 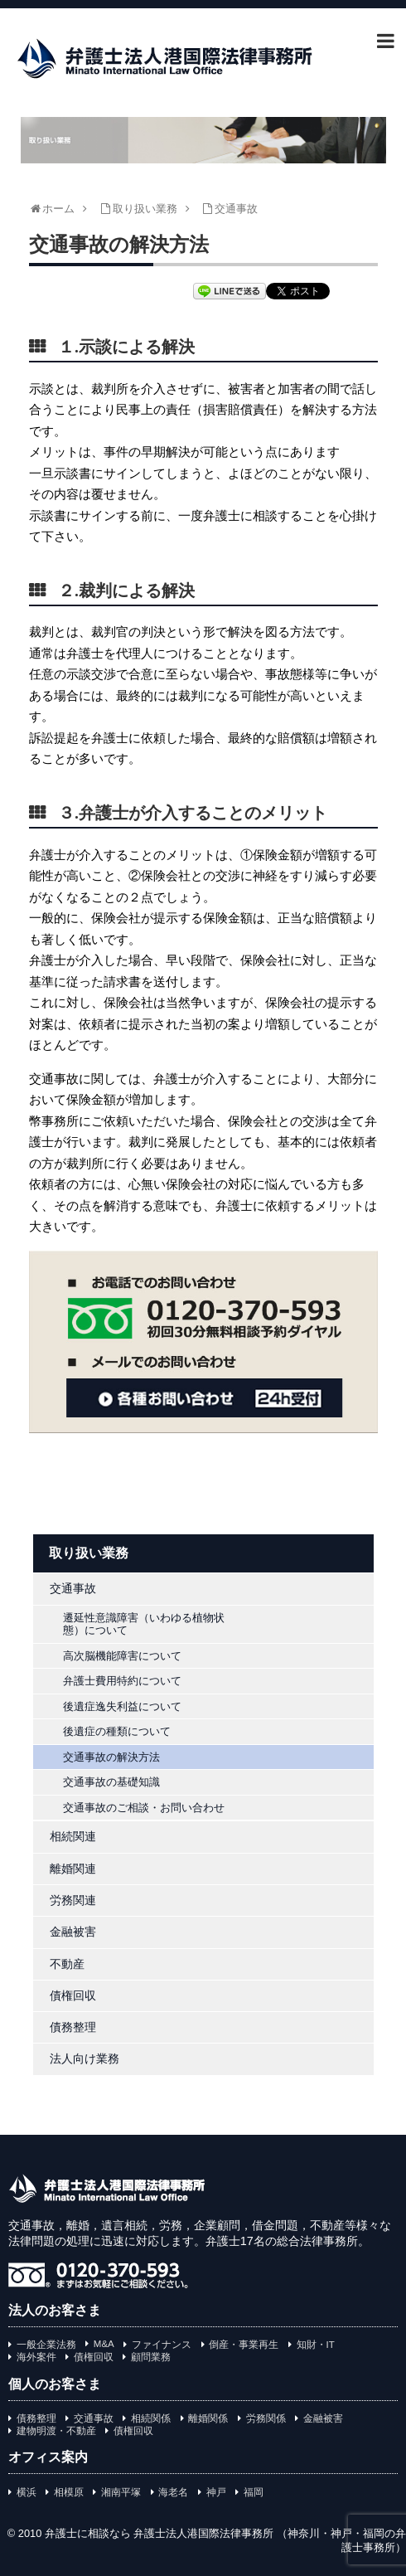 I want to click on 相模原, so click(x=69, y=2492).